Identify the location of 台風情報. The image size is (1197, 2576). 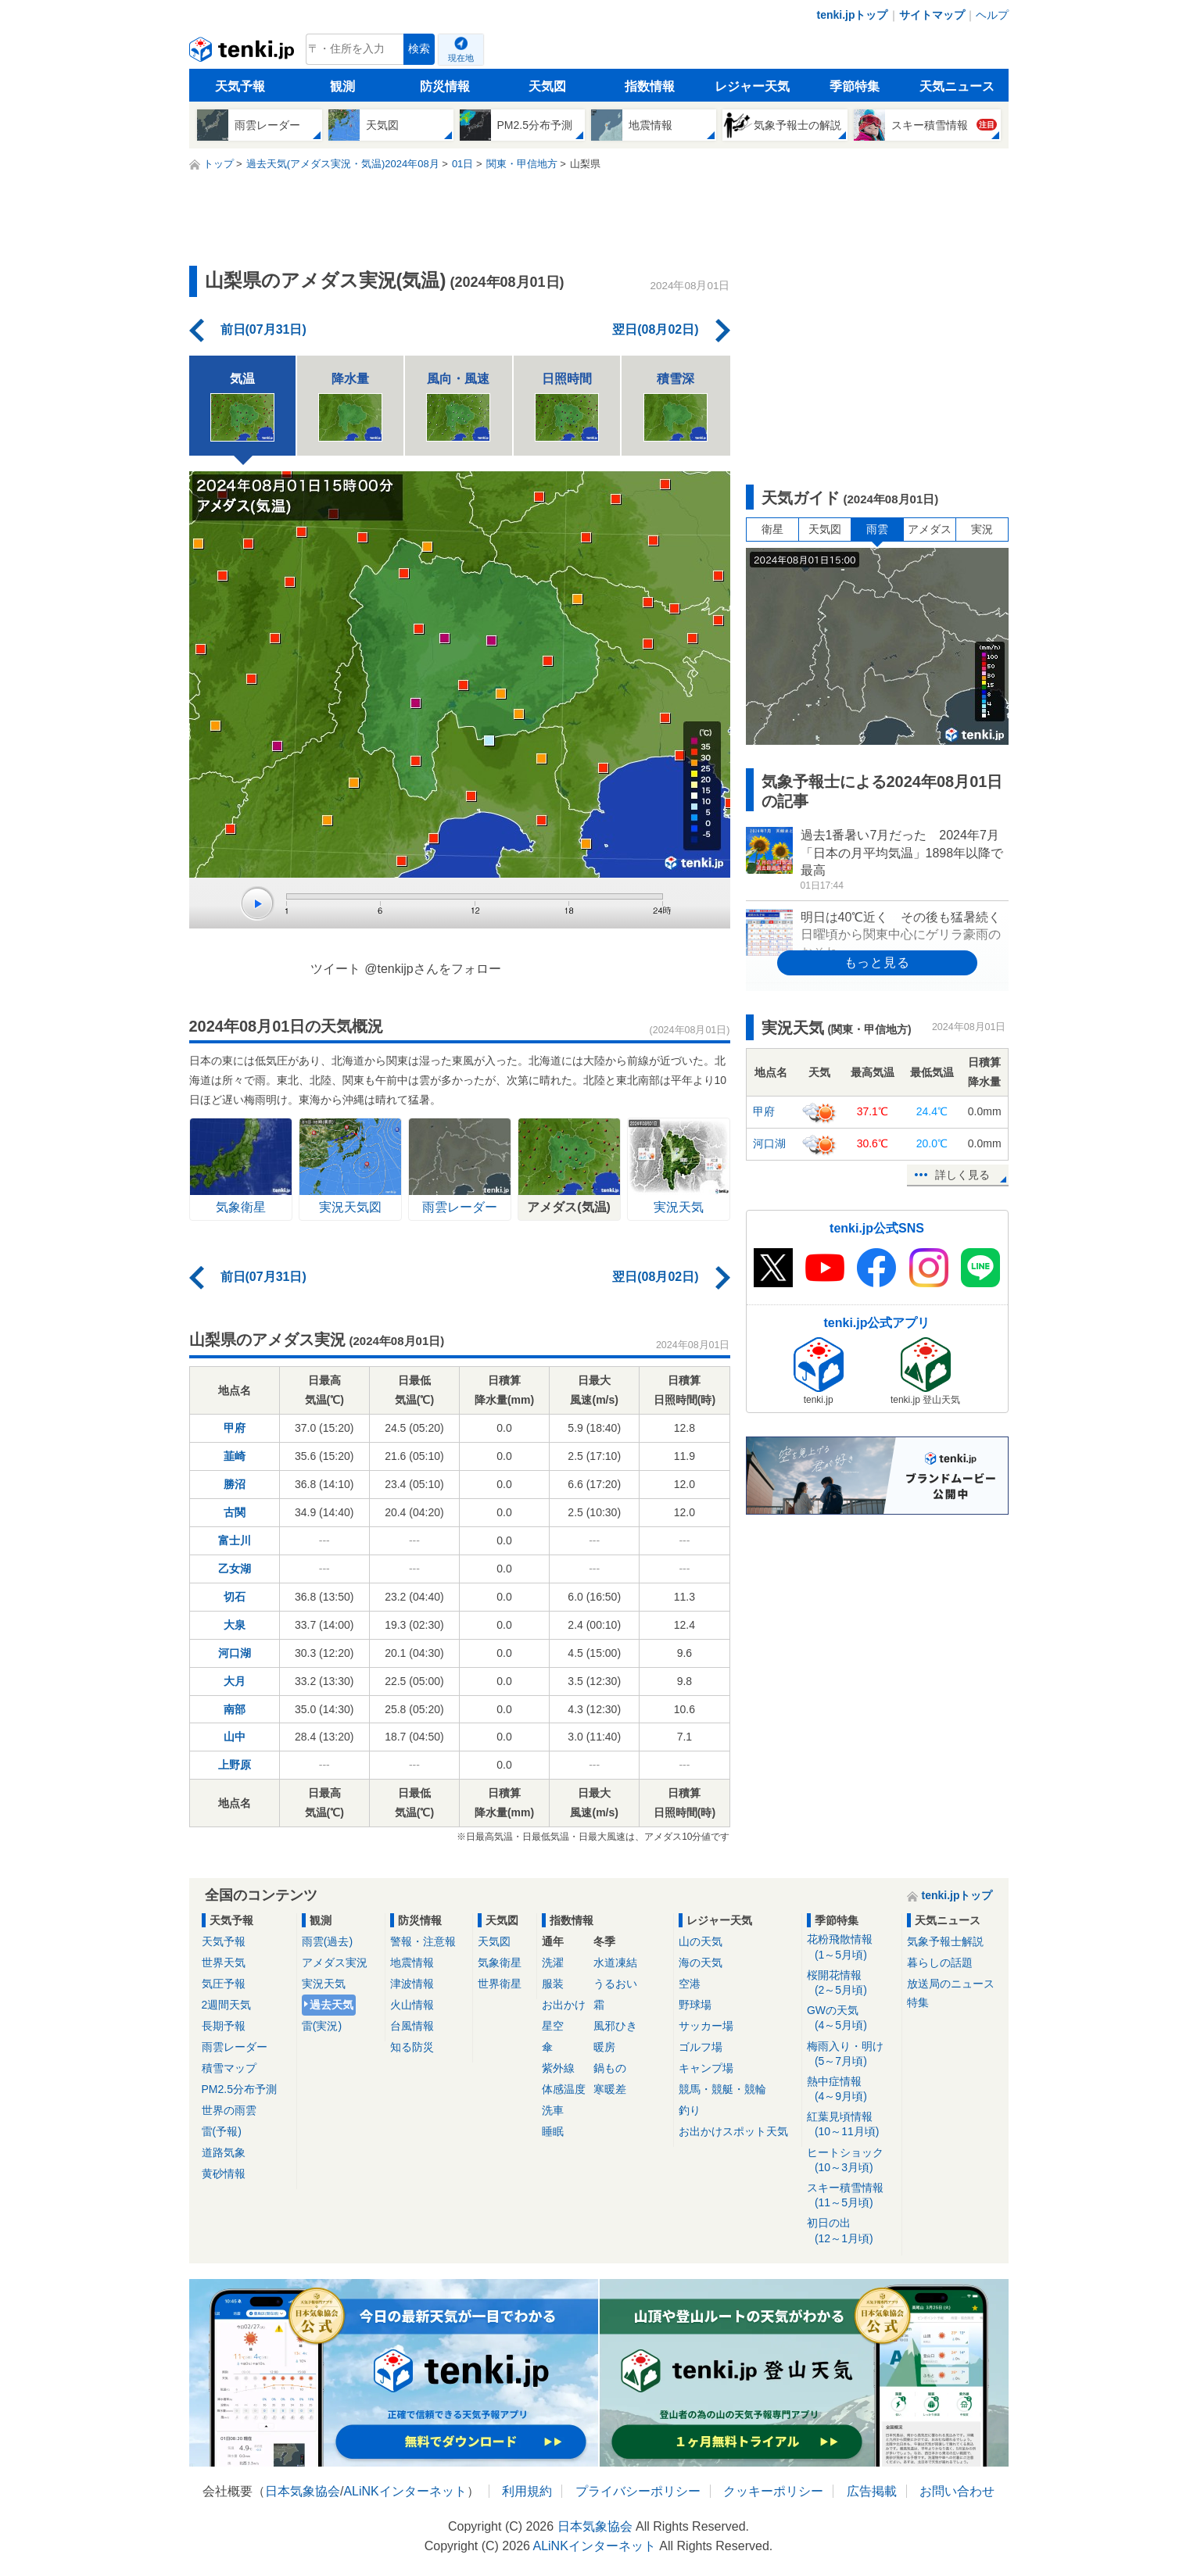
(412, 2026).